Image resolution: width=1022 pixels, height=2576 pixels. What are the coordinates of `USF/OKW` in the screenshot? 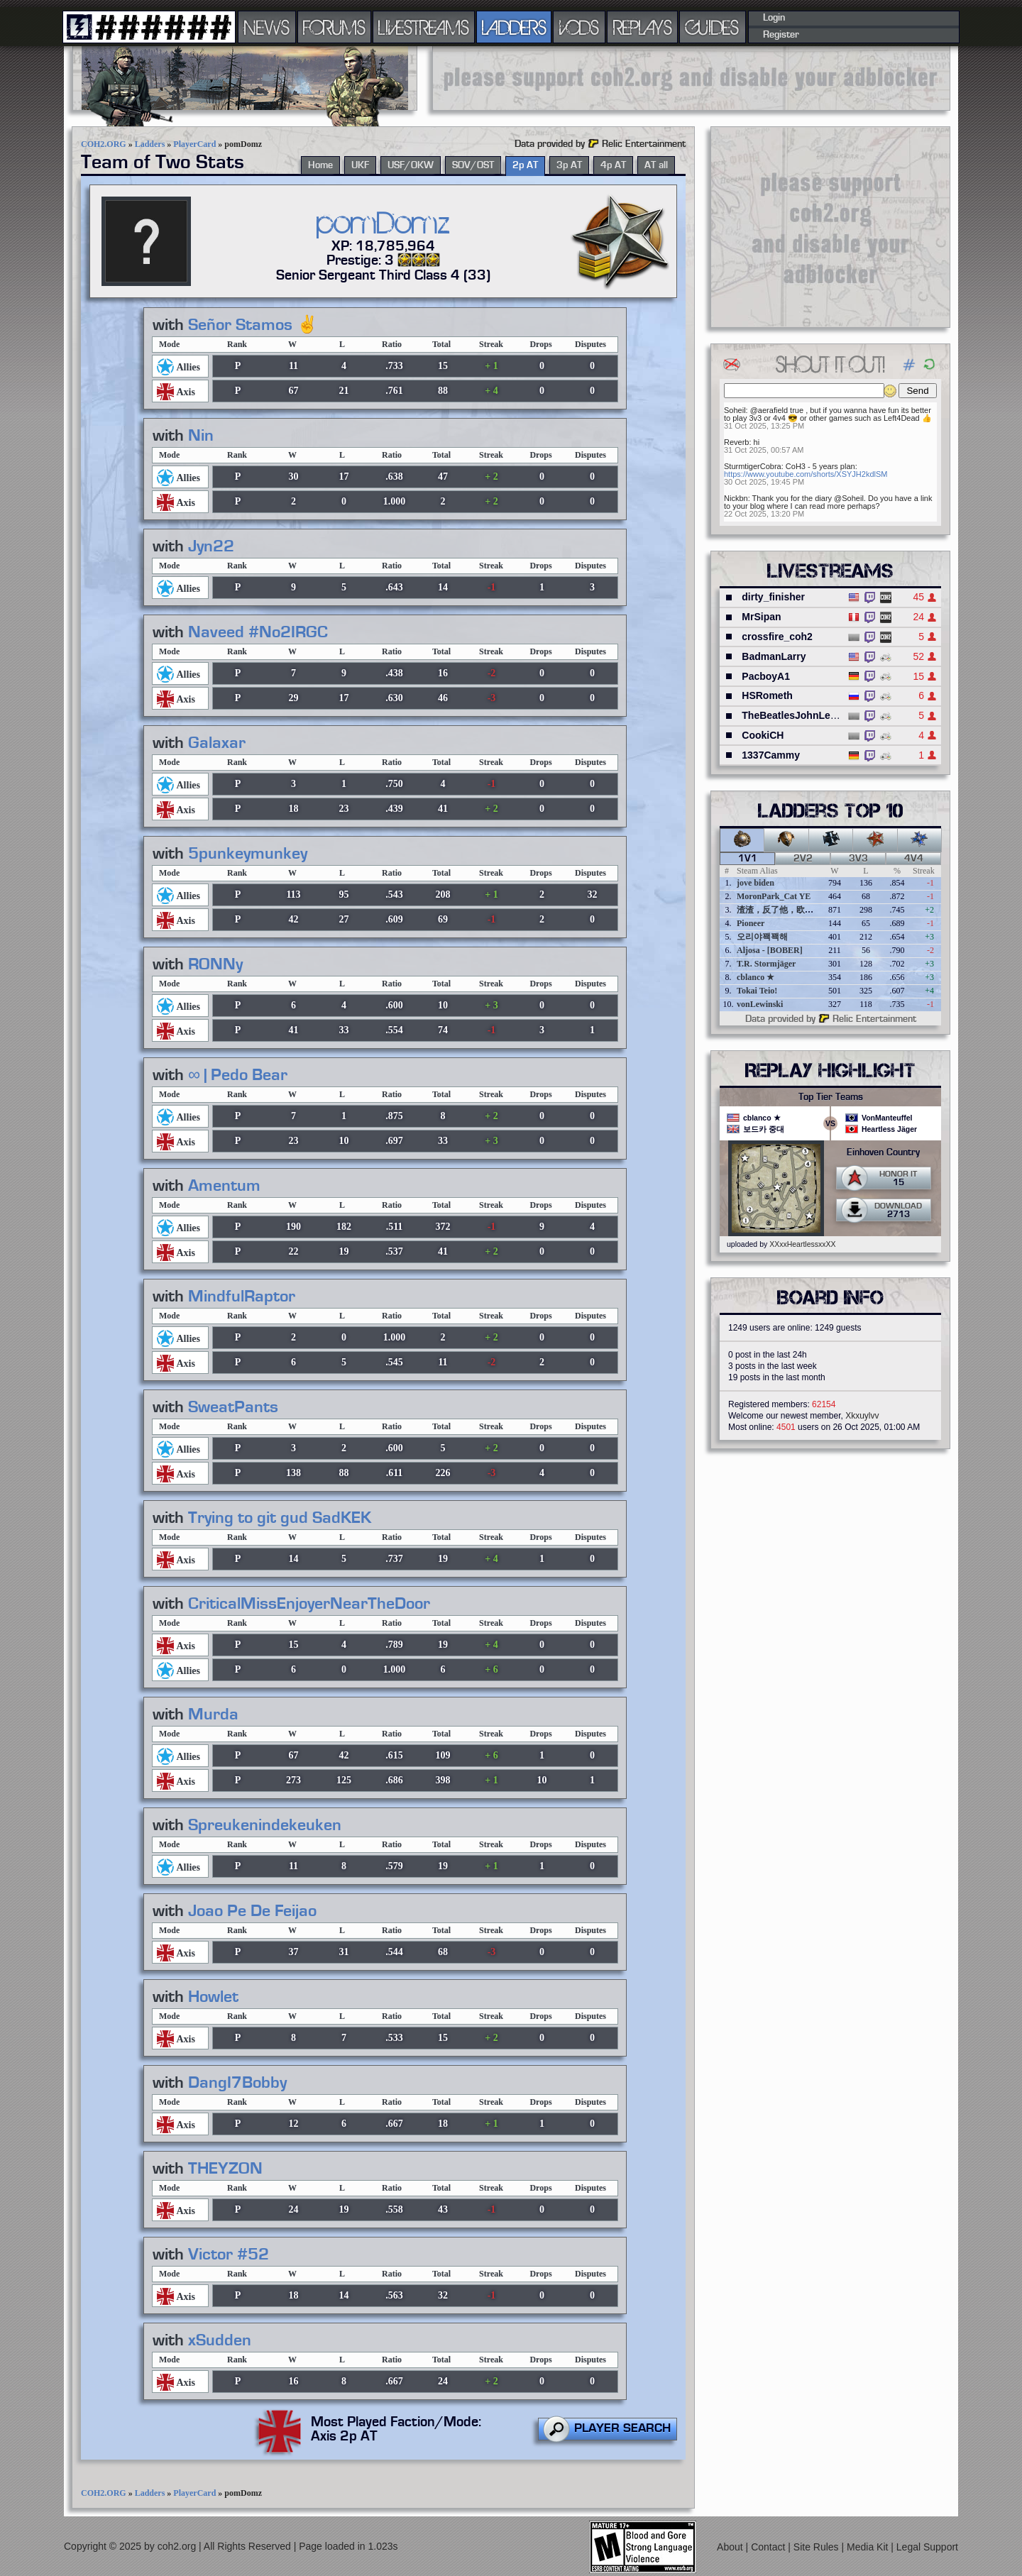 It's located at (411, 165).